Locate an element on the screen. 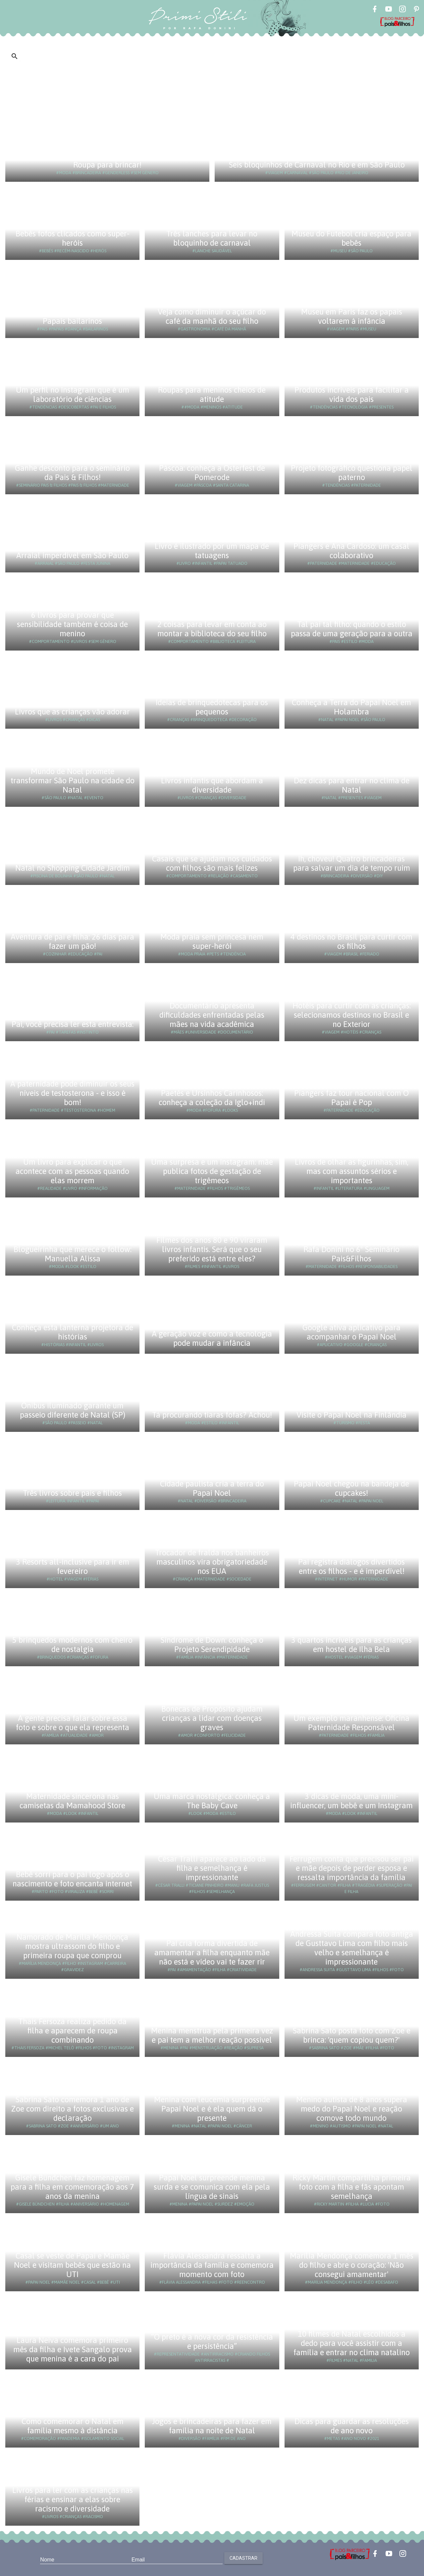 This screenshot has width=424, height=2576. Livro é ilustrado por um mapa de tatuagens is located at coordinates (212, 551).